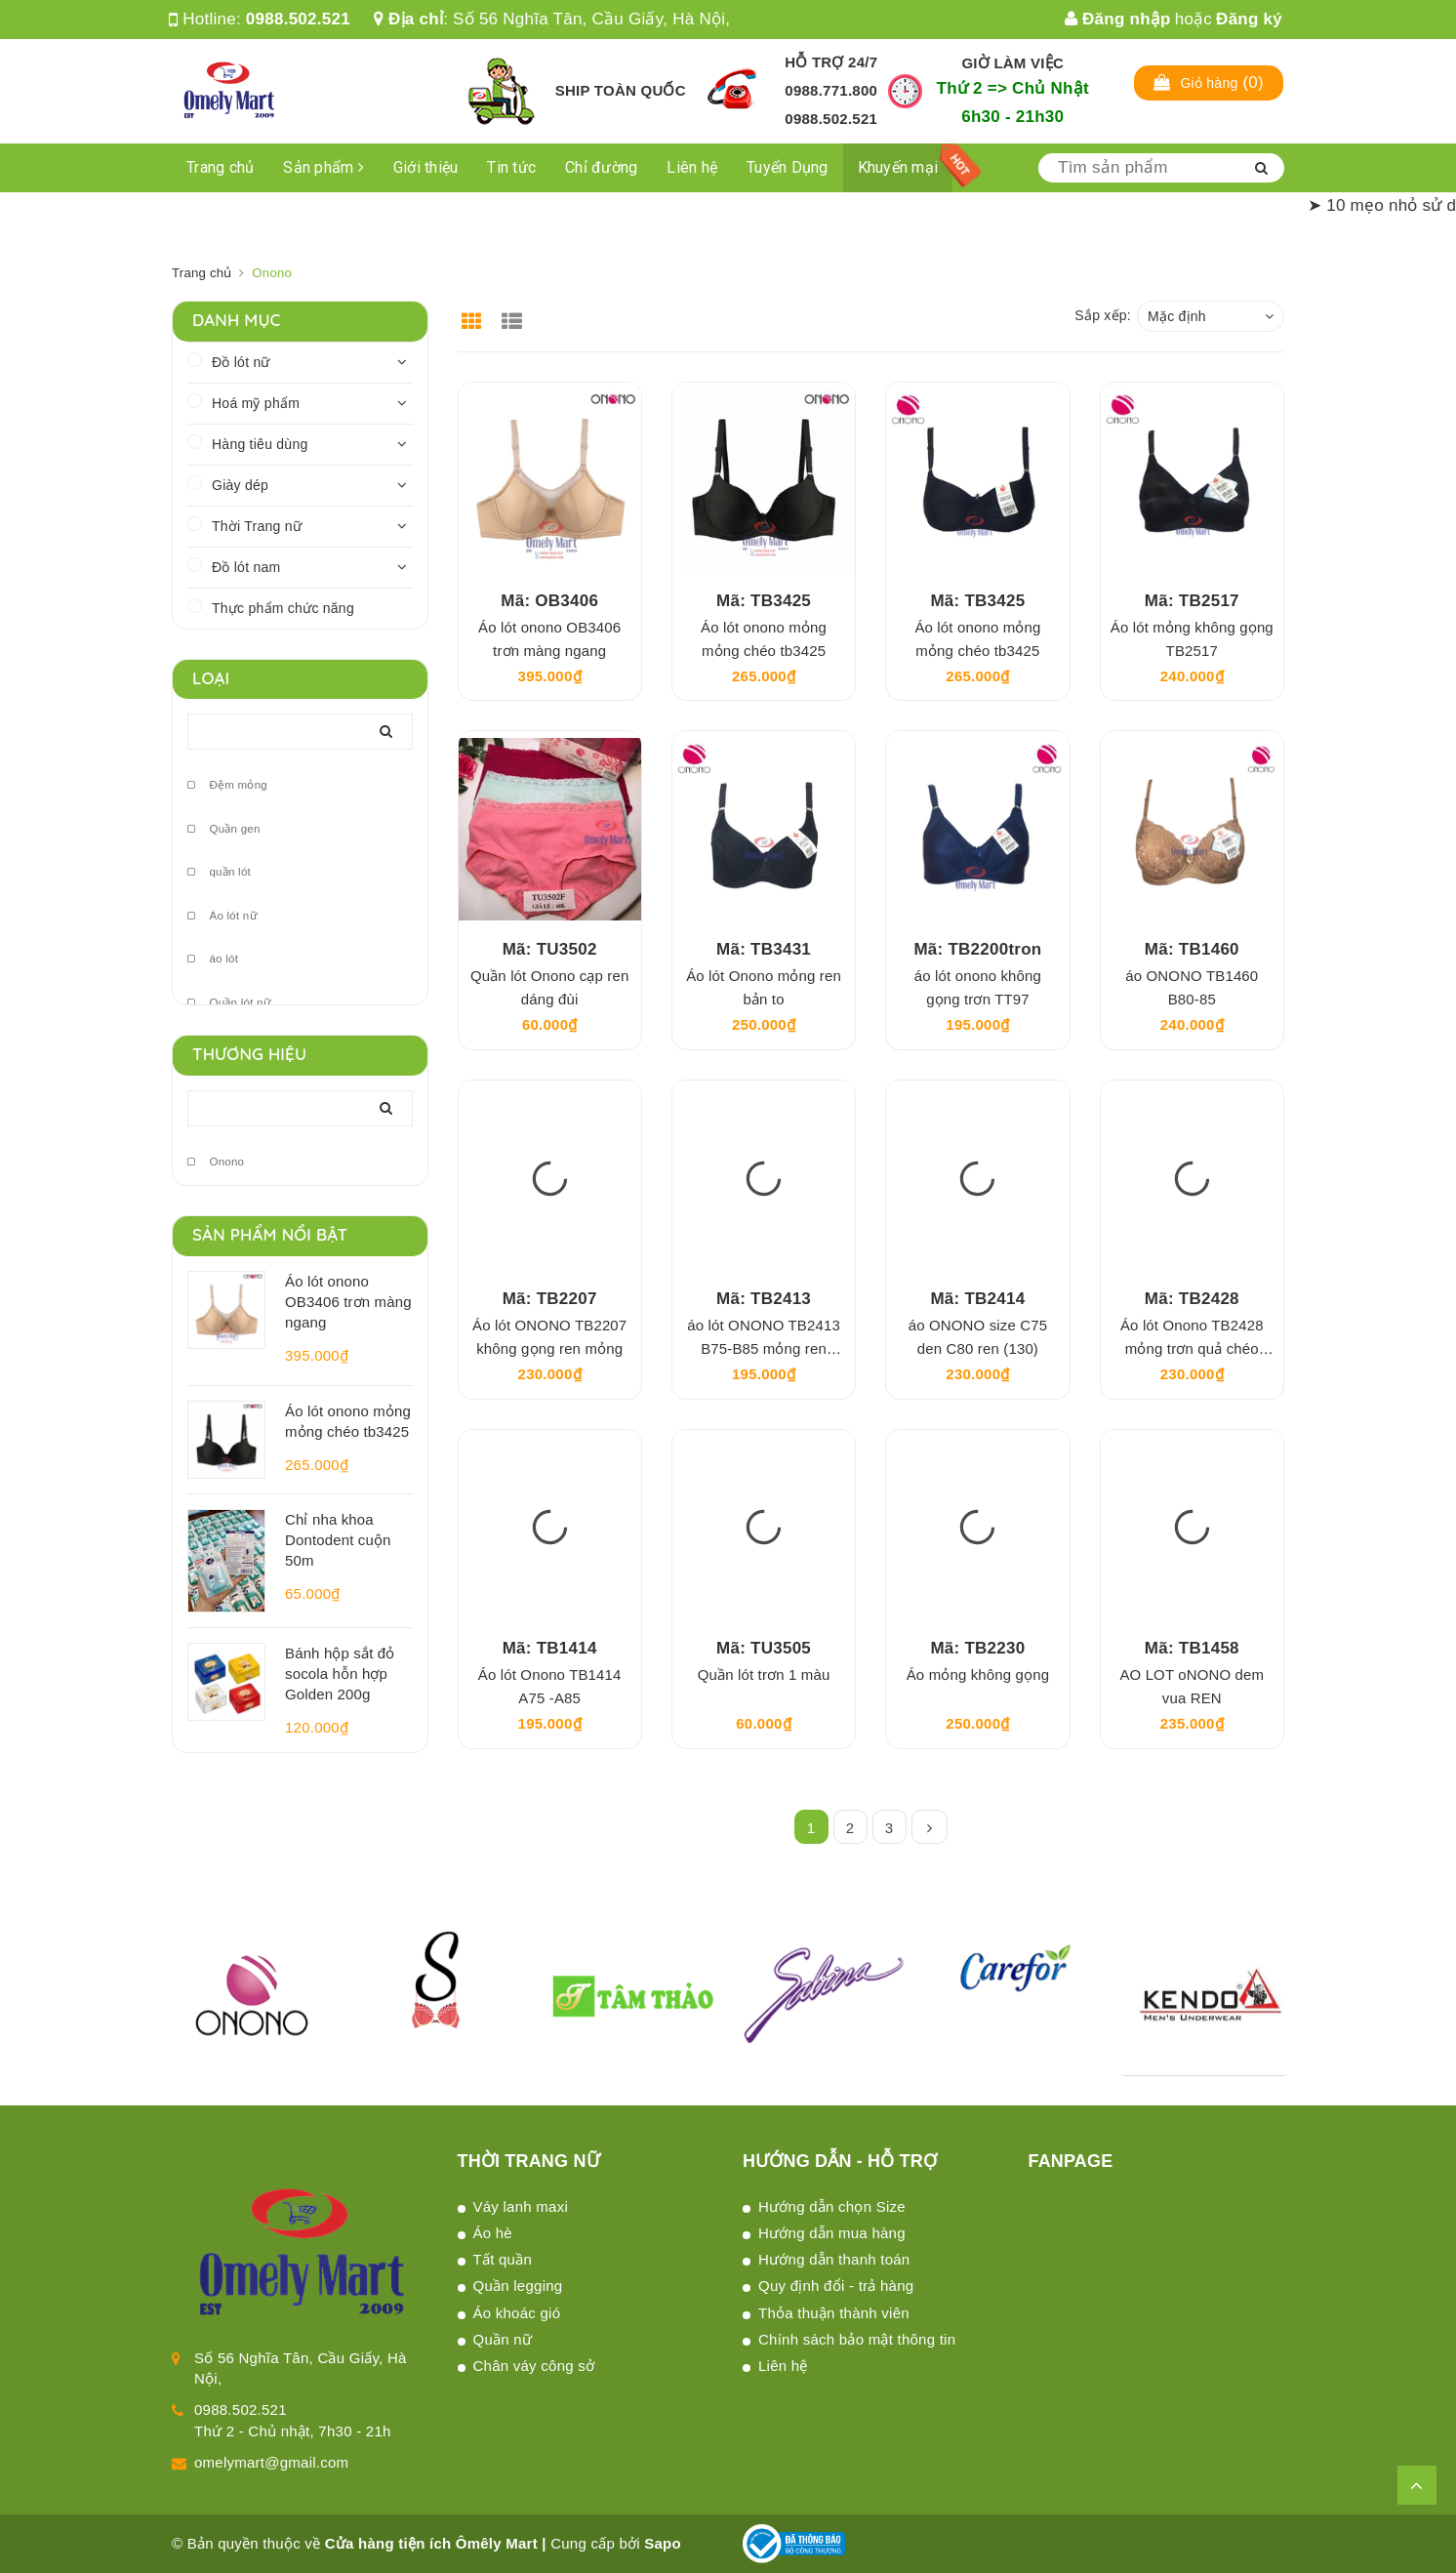 This screenshot has height=2573, width=1456. What do you see at coordinates (1249, 19) in the screenshot?
I see `Đăng ký` at bounding box center [1249, 19].